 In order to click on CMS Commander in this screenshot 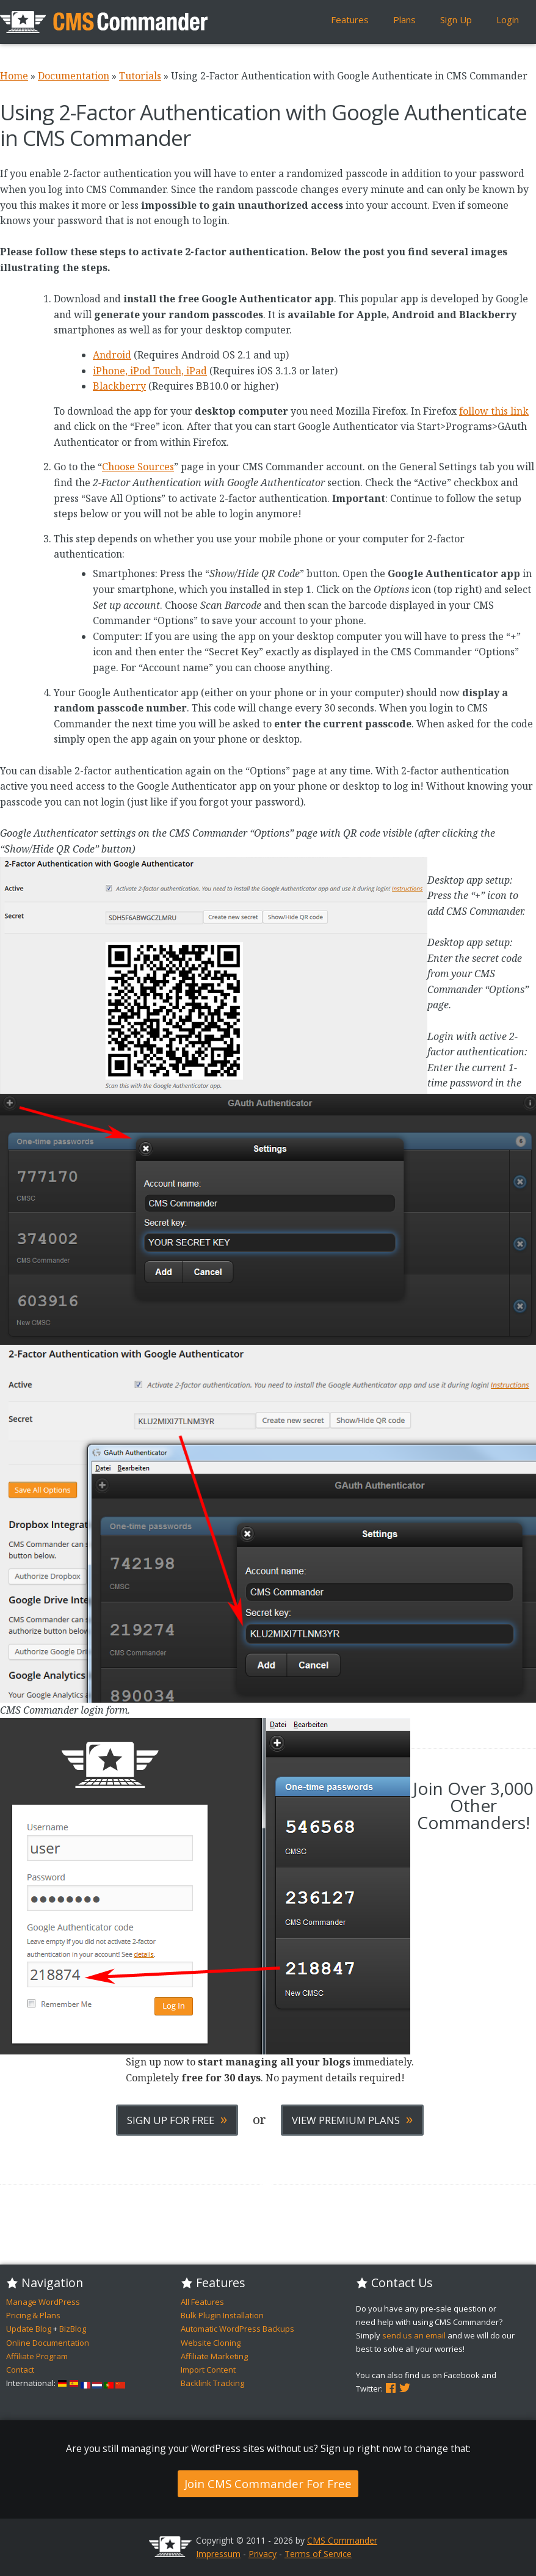, I will do `click(342, 2540)`.